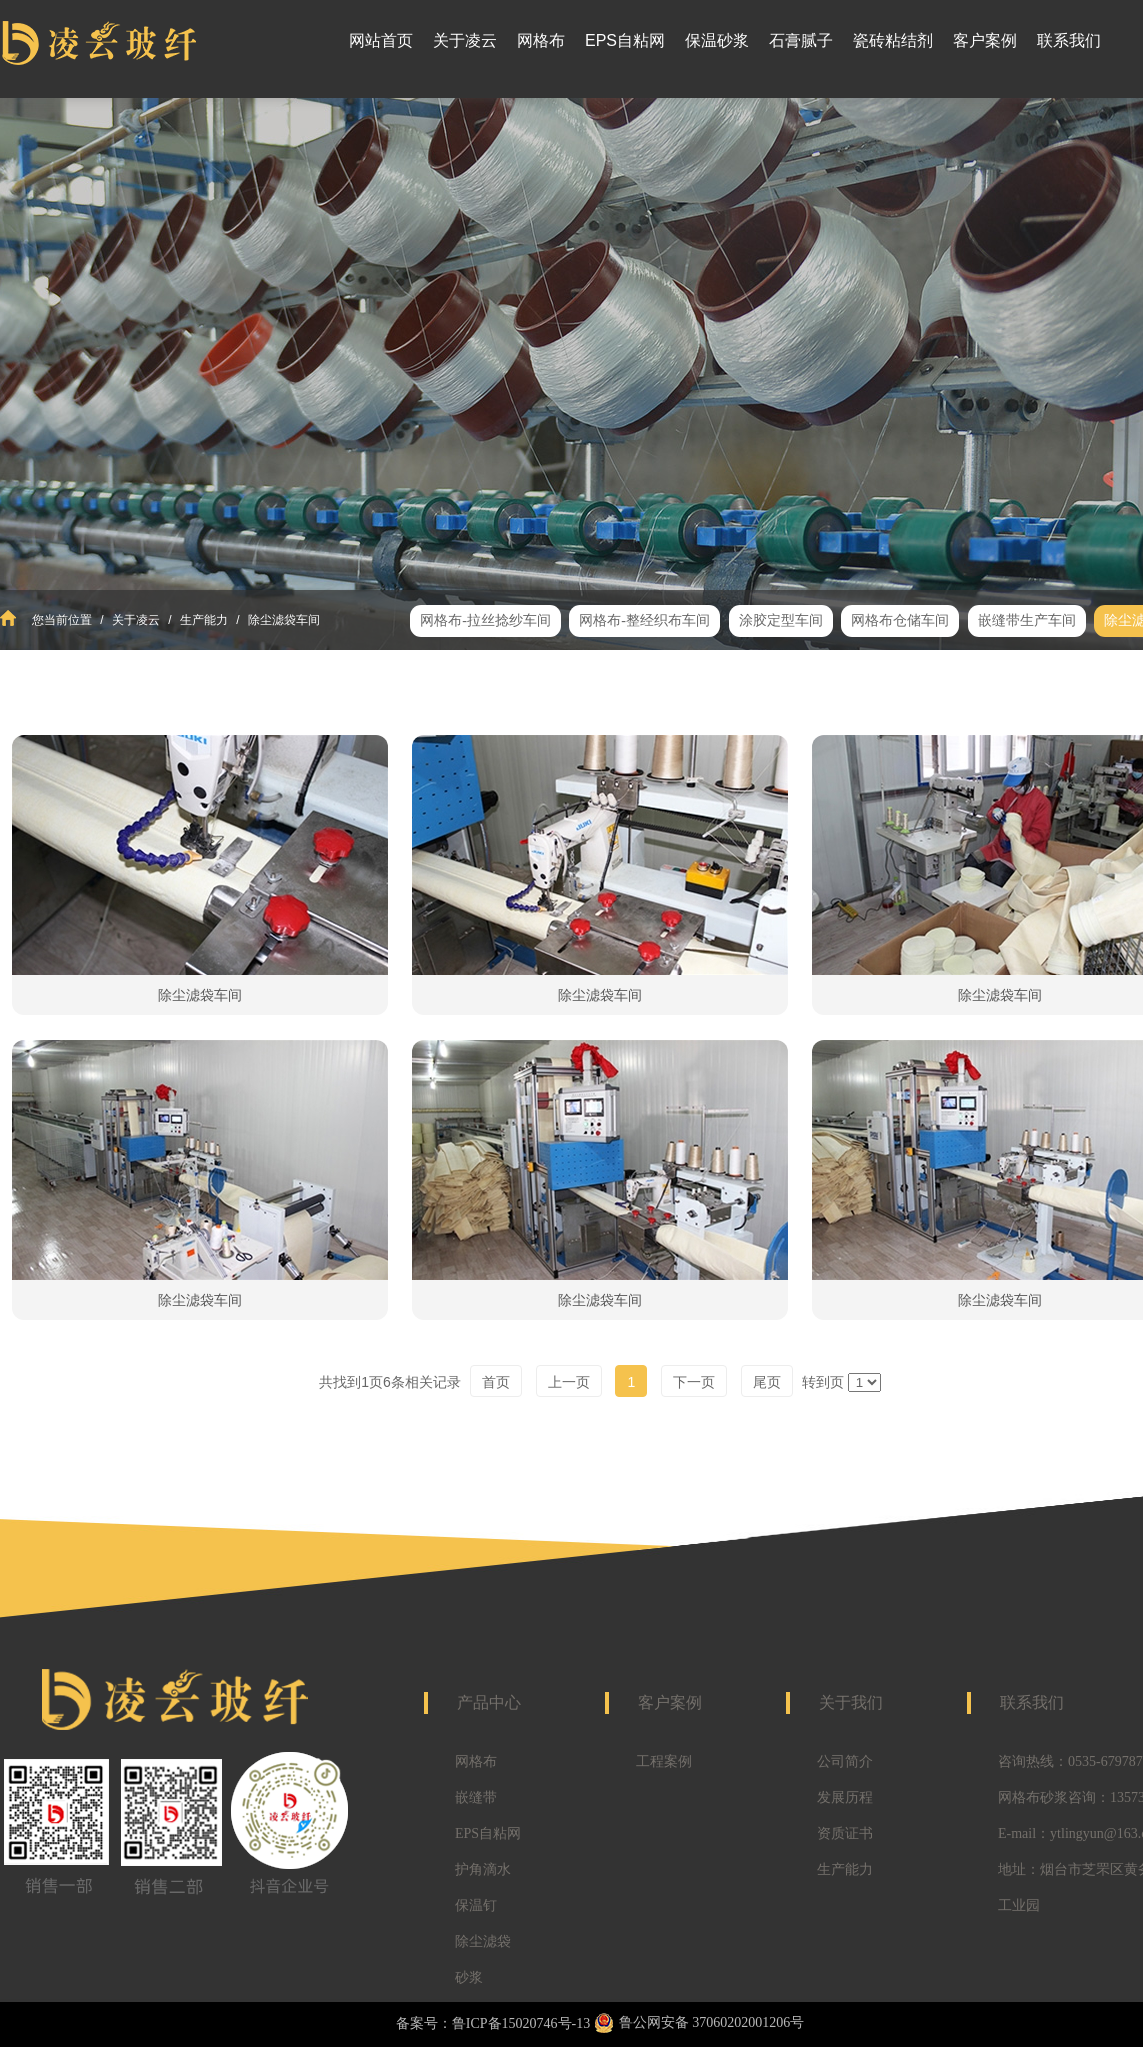 This screenshot has height=2047, width=1143. I want to click on 护角滴水, so click(483, 1869).